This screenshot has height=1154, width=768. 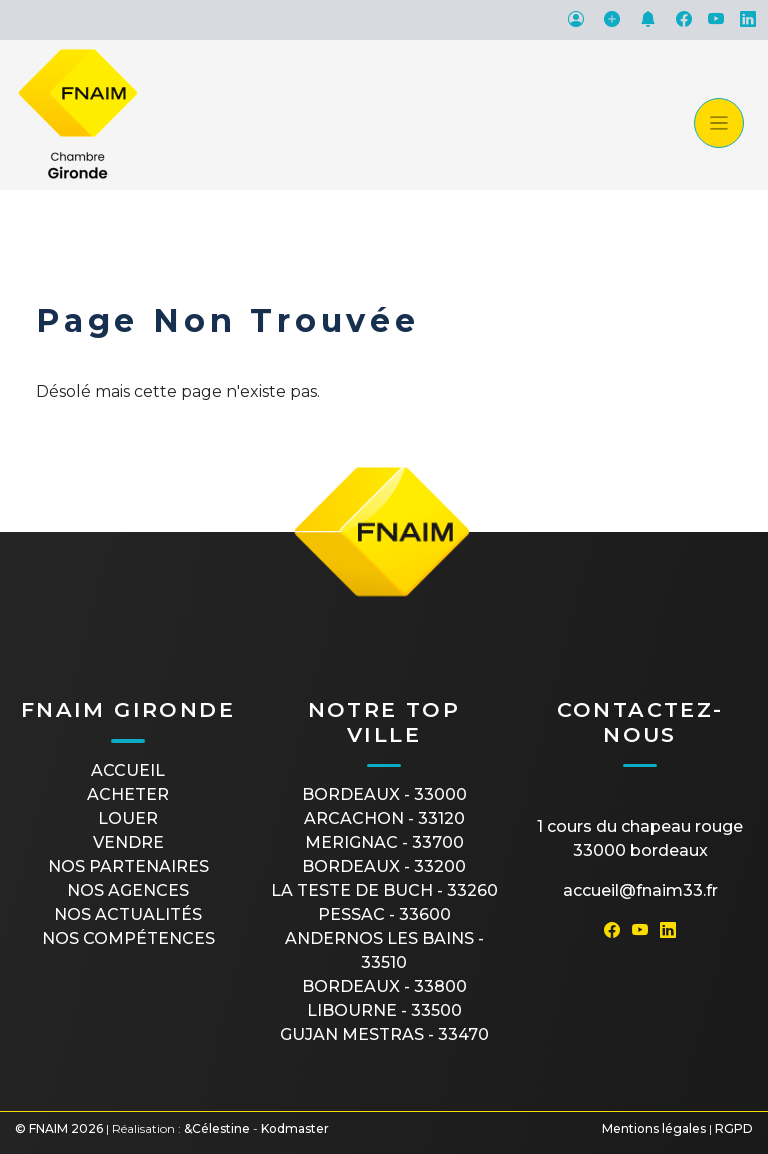 I want to click on Louer, so click(x=128, y=818).